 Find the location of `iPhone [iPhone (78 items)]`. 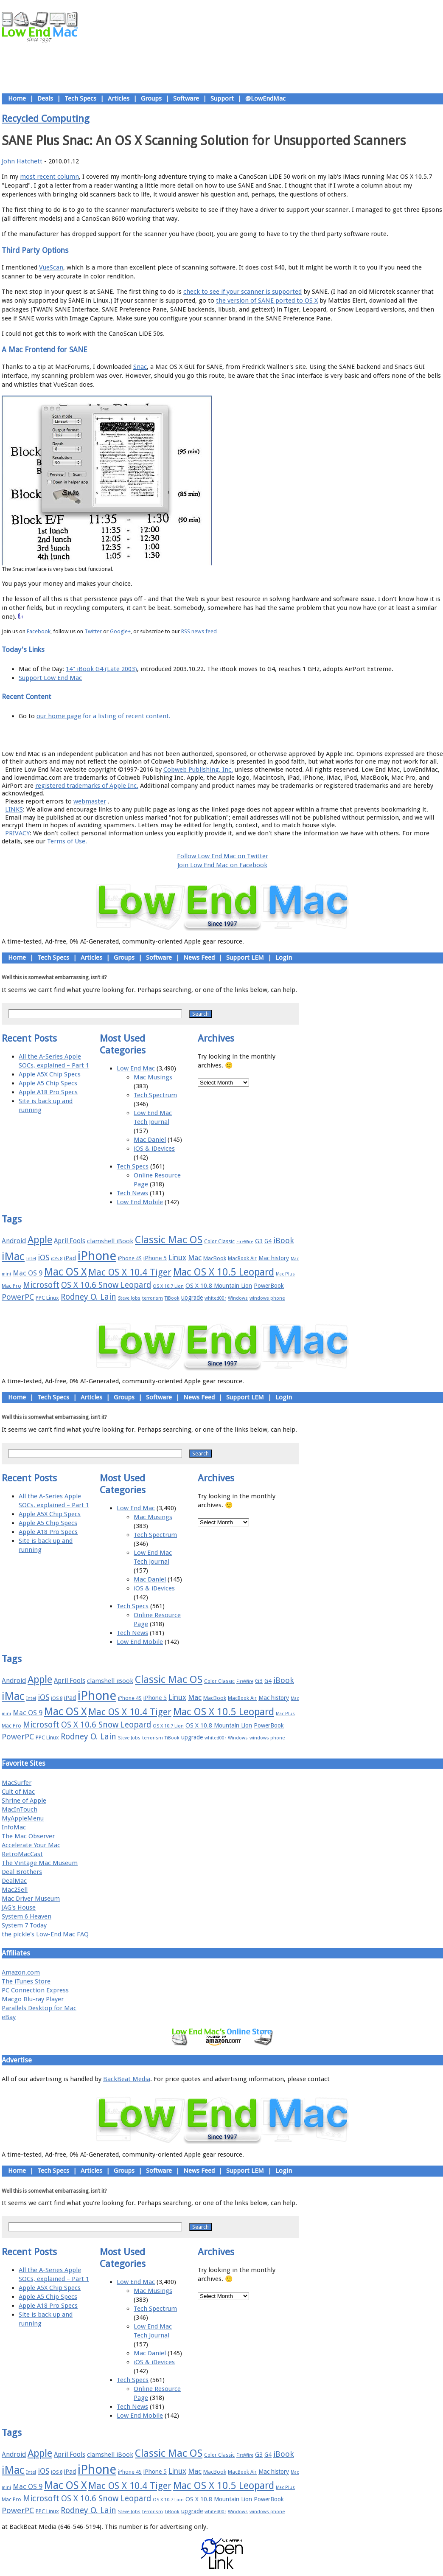

iPhone [iPhone (78 items)] is located at coordinates (97, 1256).